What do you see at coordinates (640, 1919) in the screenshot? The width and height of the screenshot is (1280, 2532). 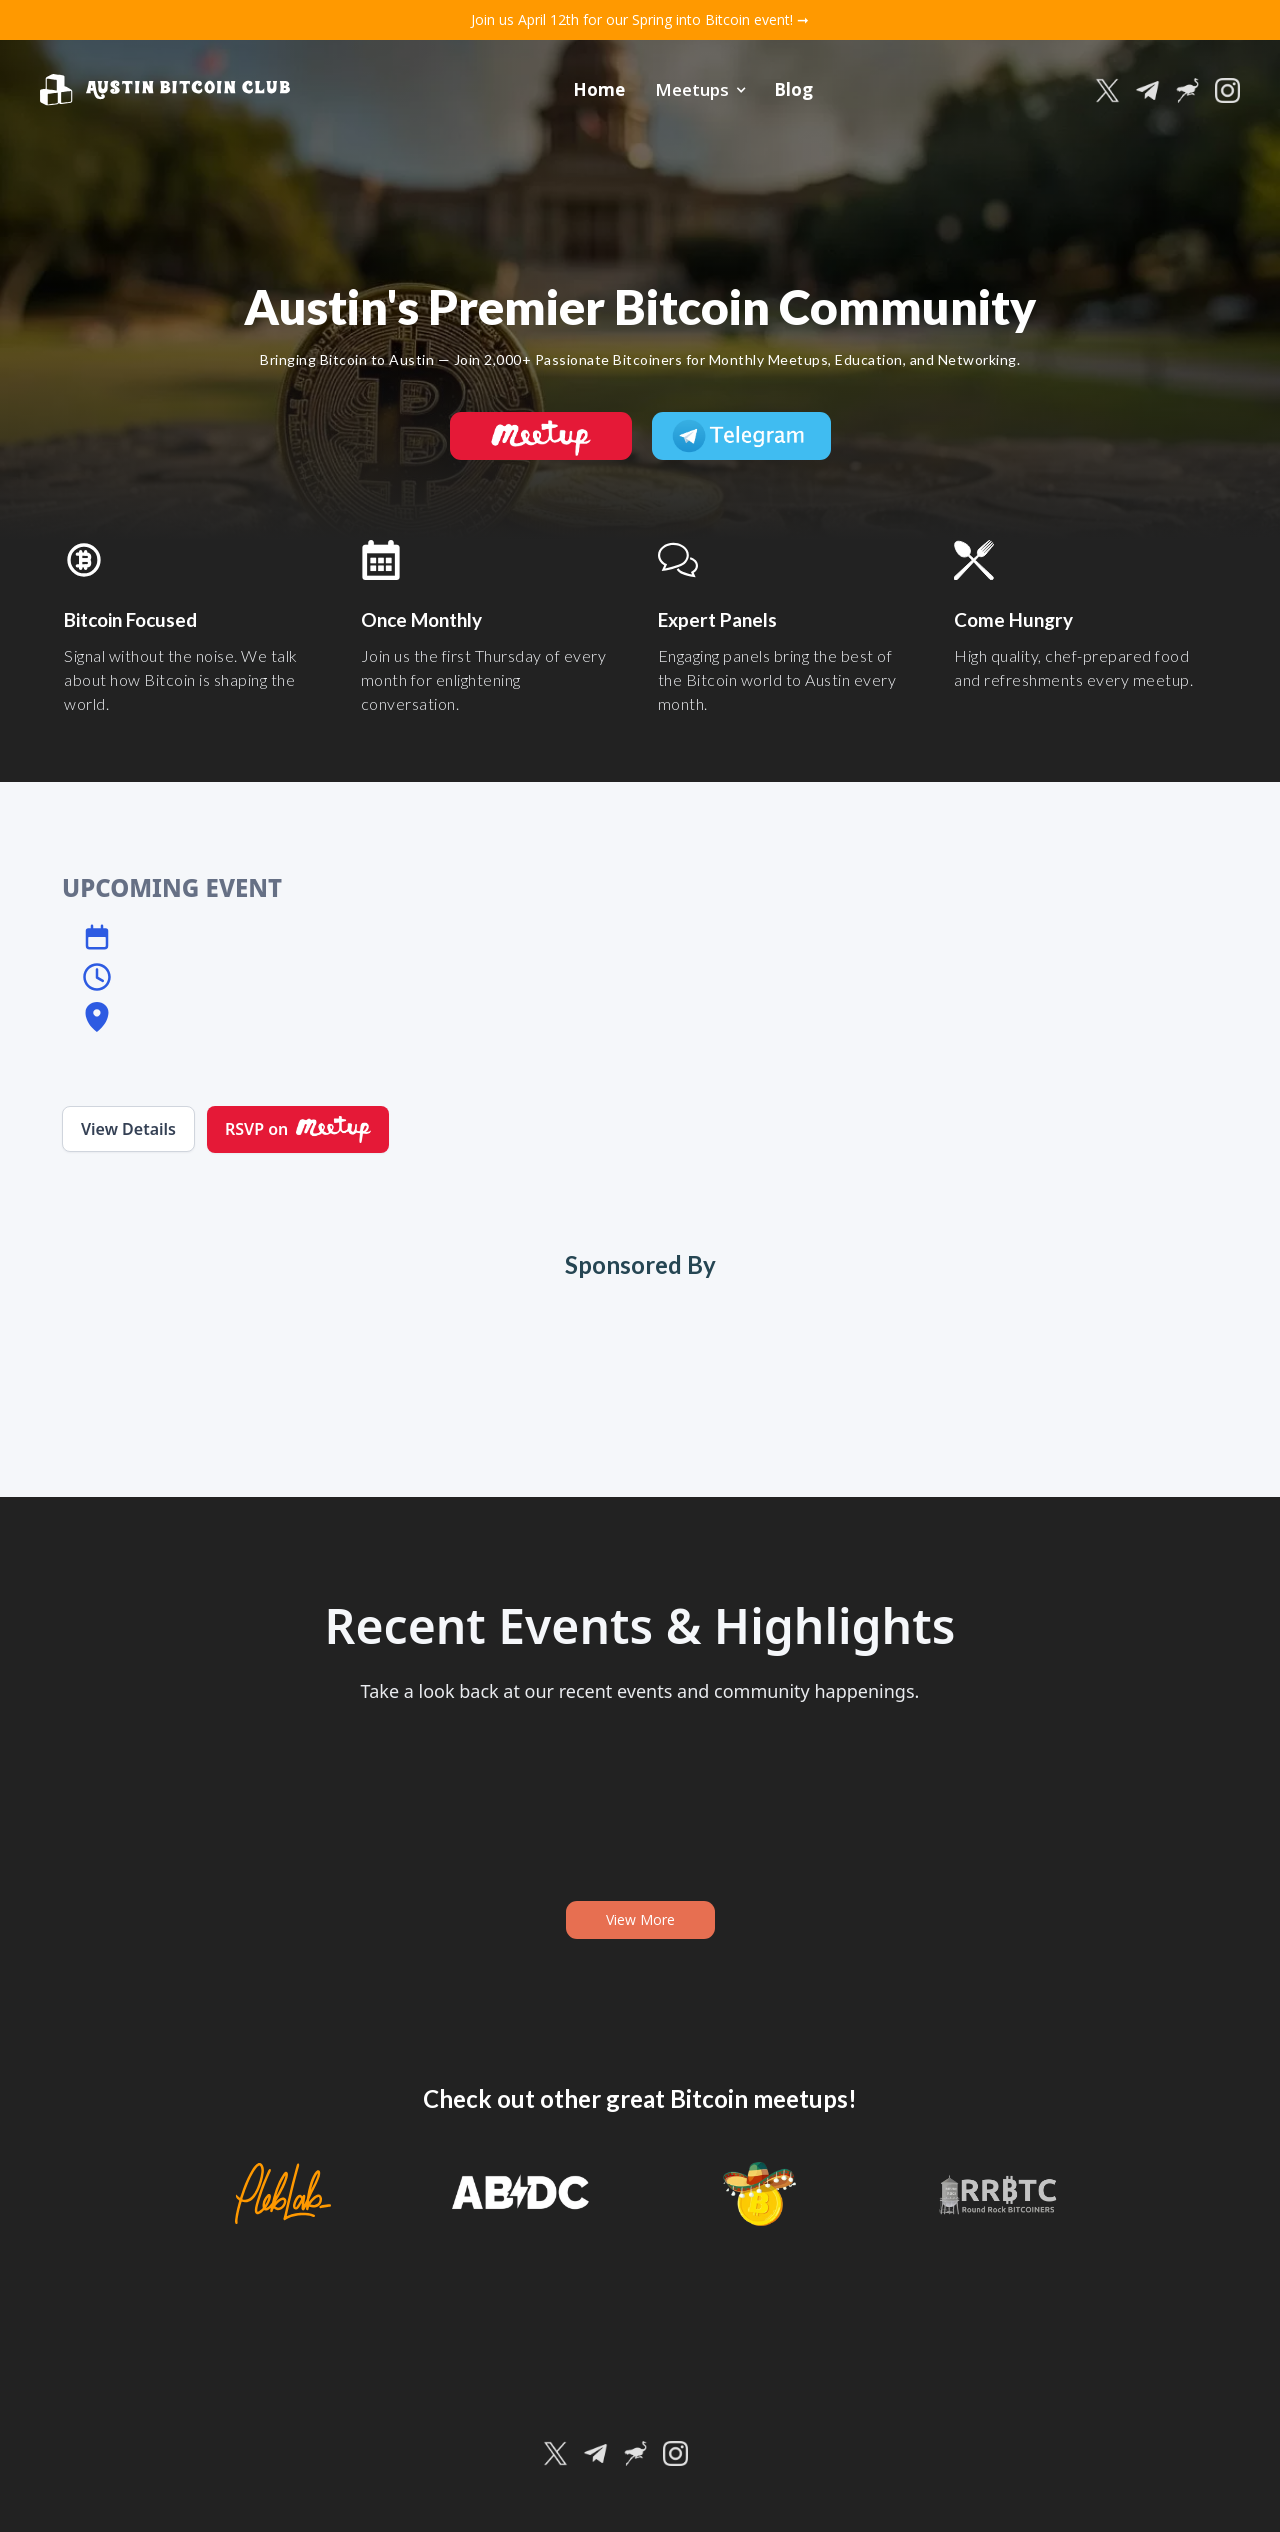 I see `View More` at bounding box center [640, 1919].